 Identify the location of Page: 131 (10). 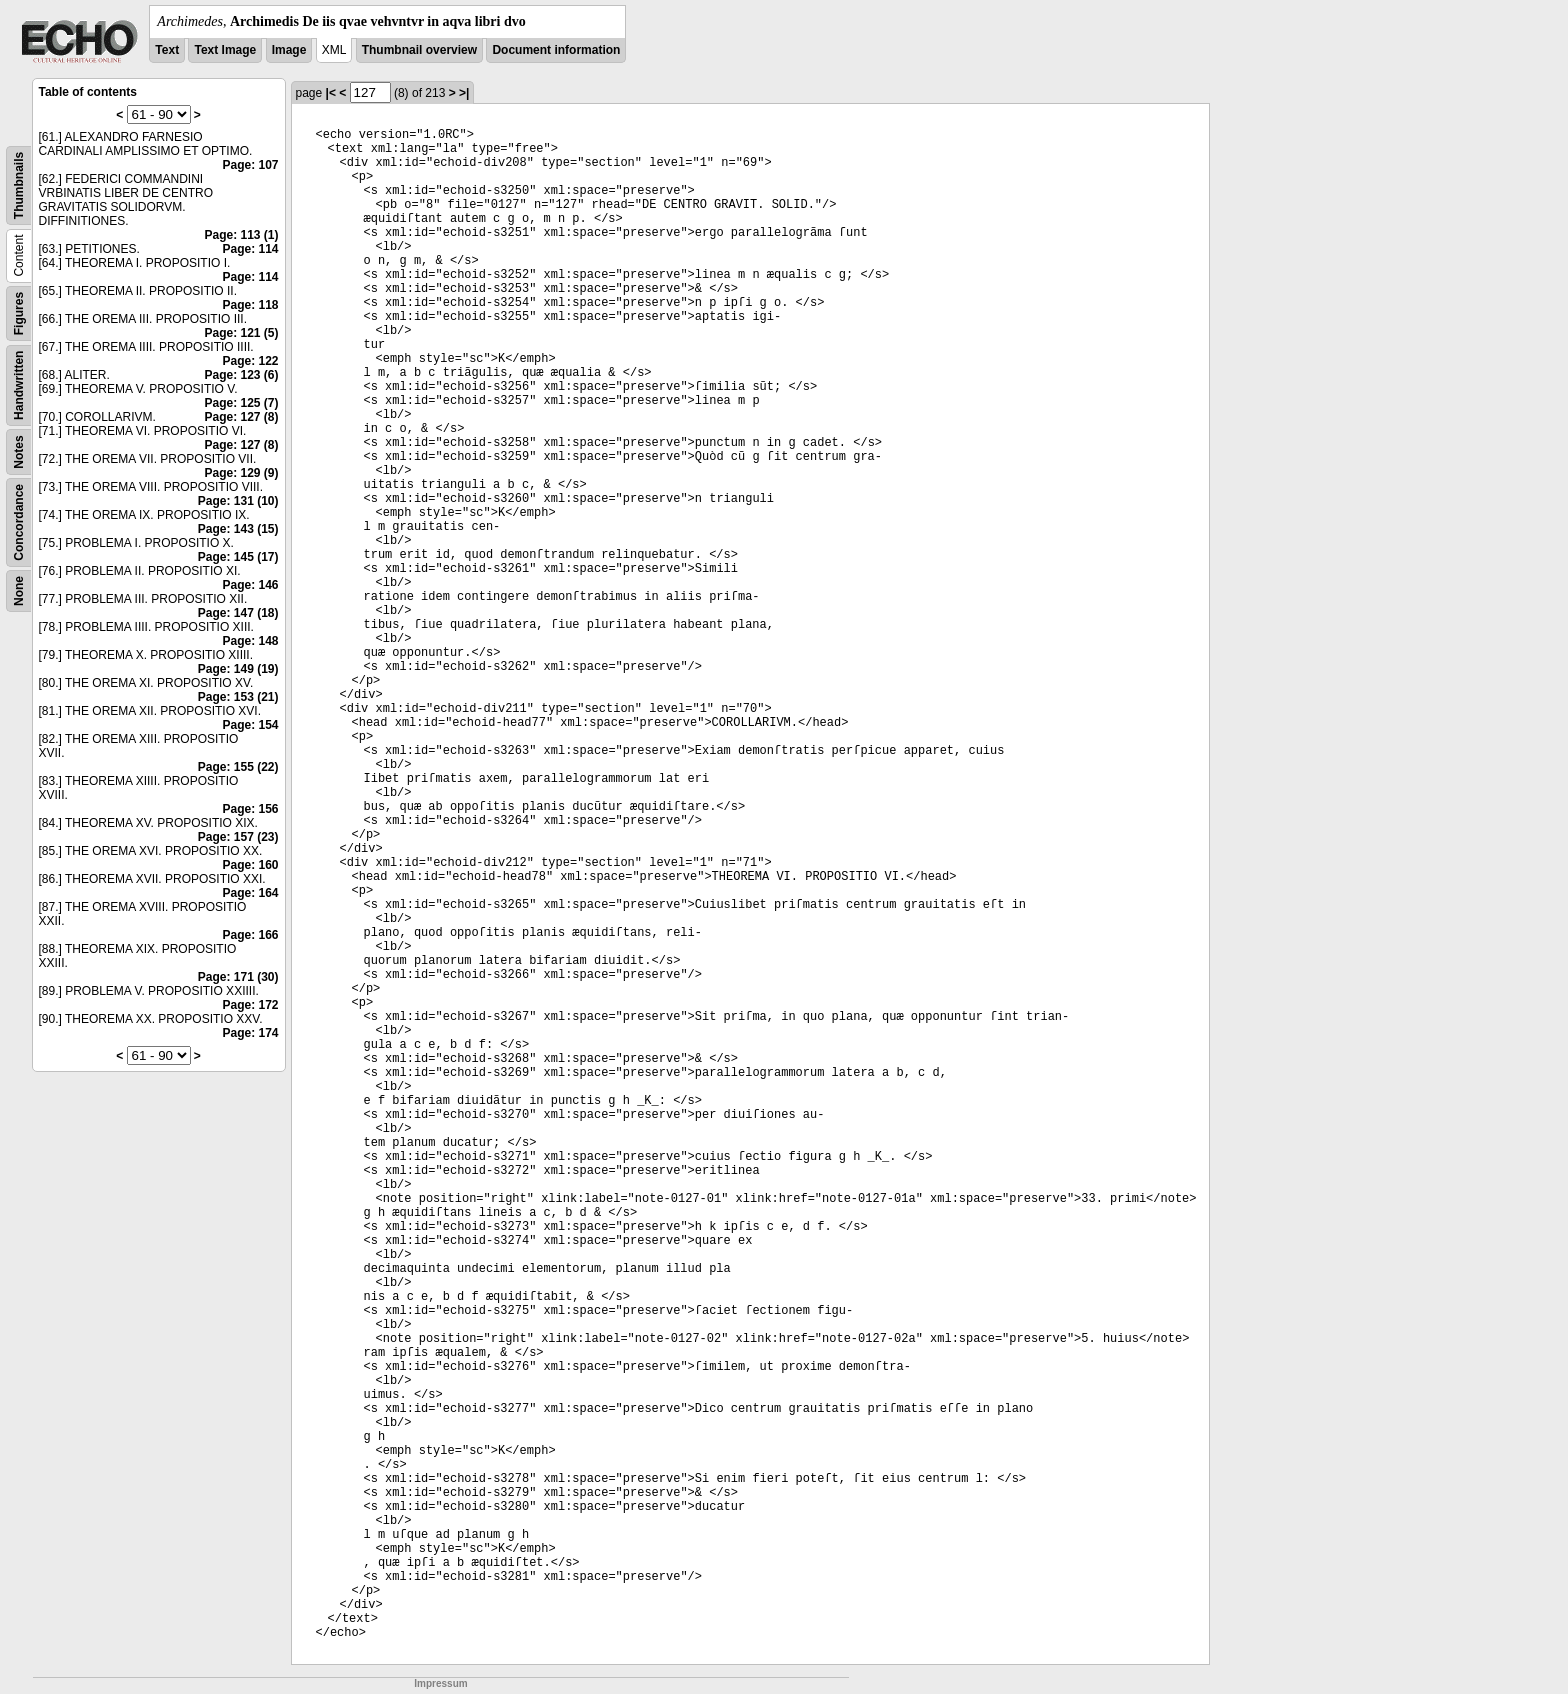
(238, 501).